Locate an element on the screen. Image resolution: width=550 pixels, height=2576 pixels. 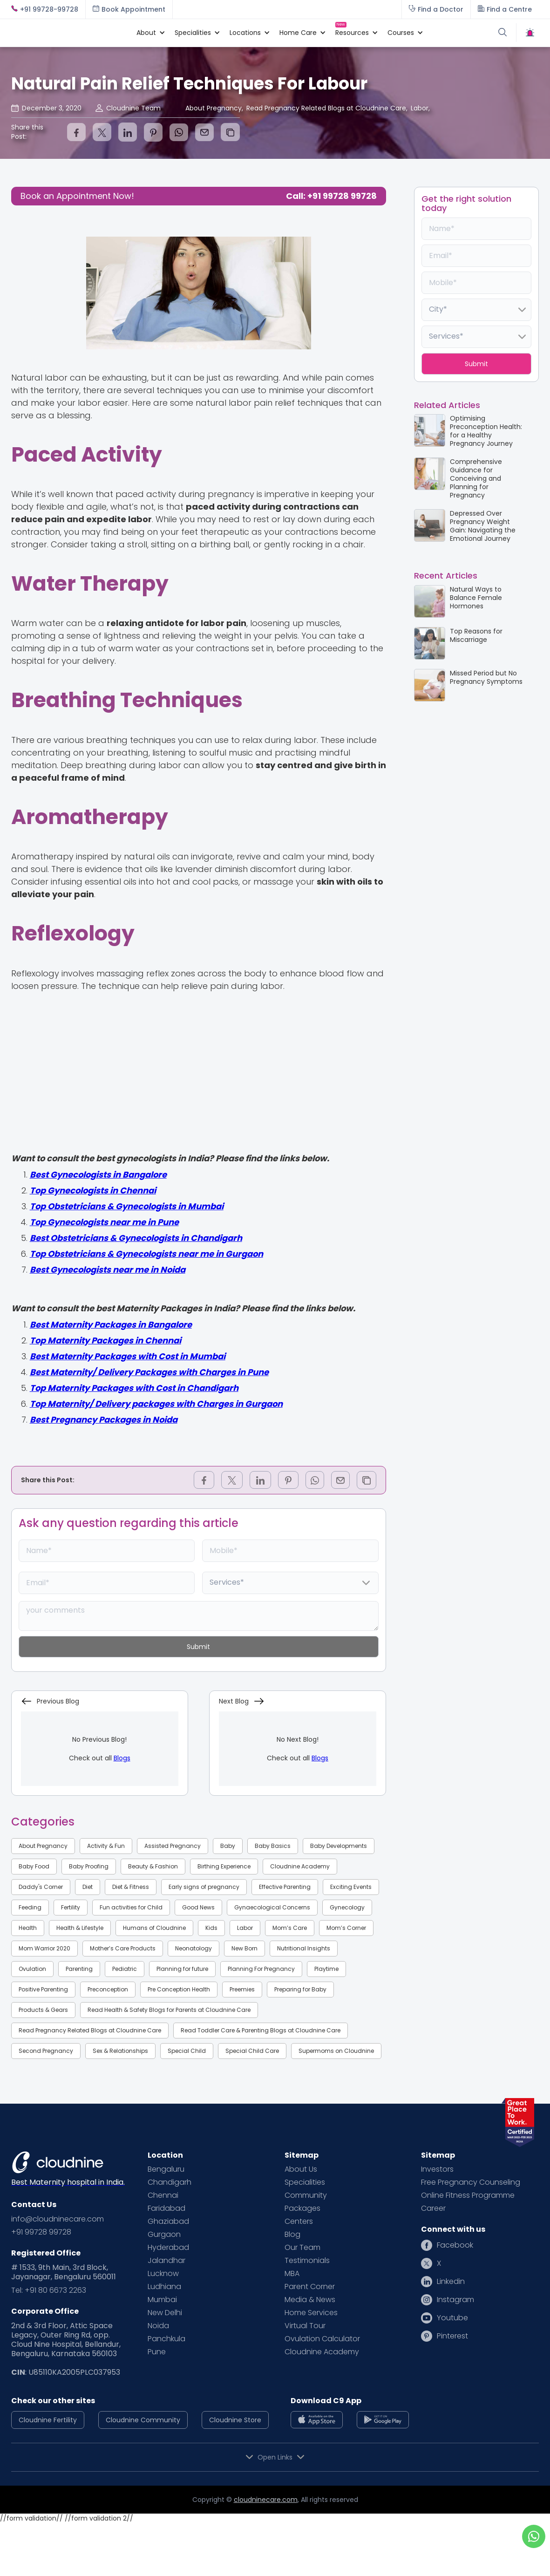
Baby Proofing is located at coordinates (89, 1866).